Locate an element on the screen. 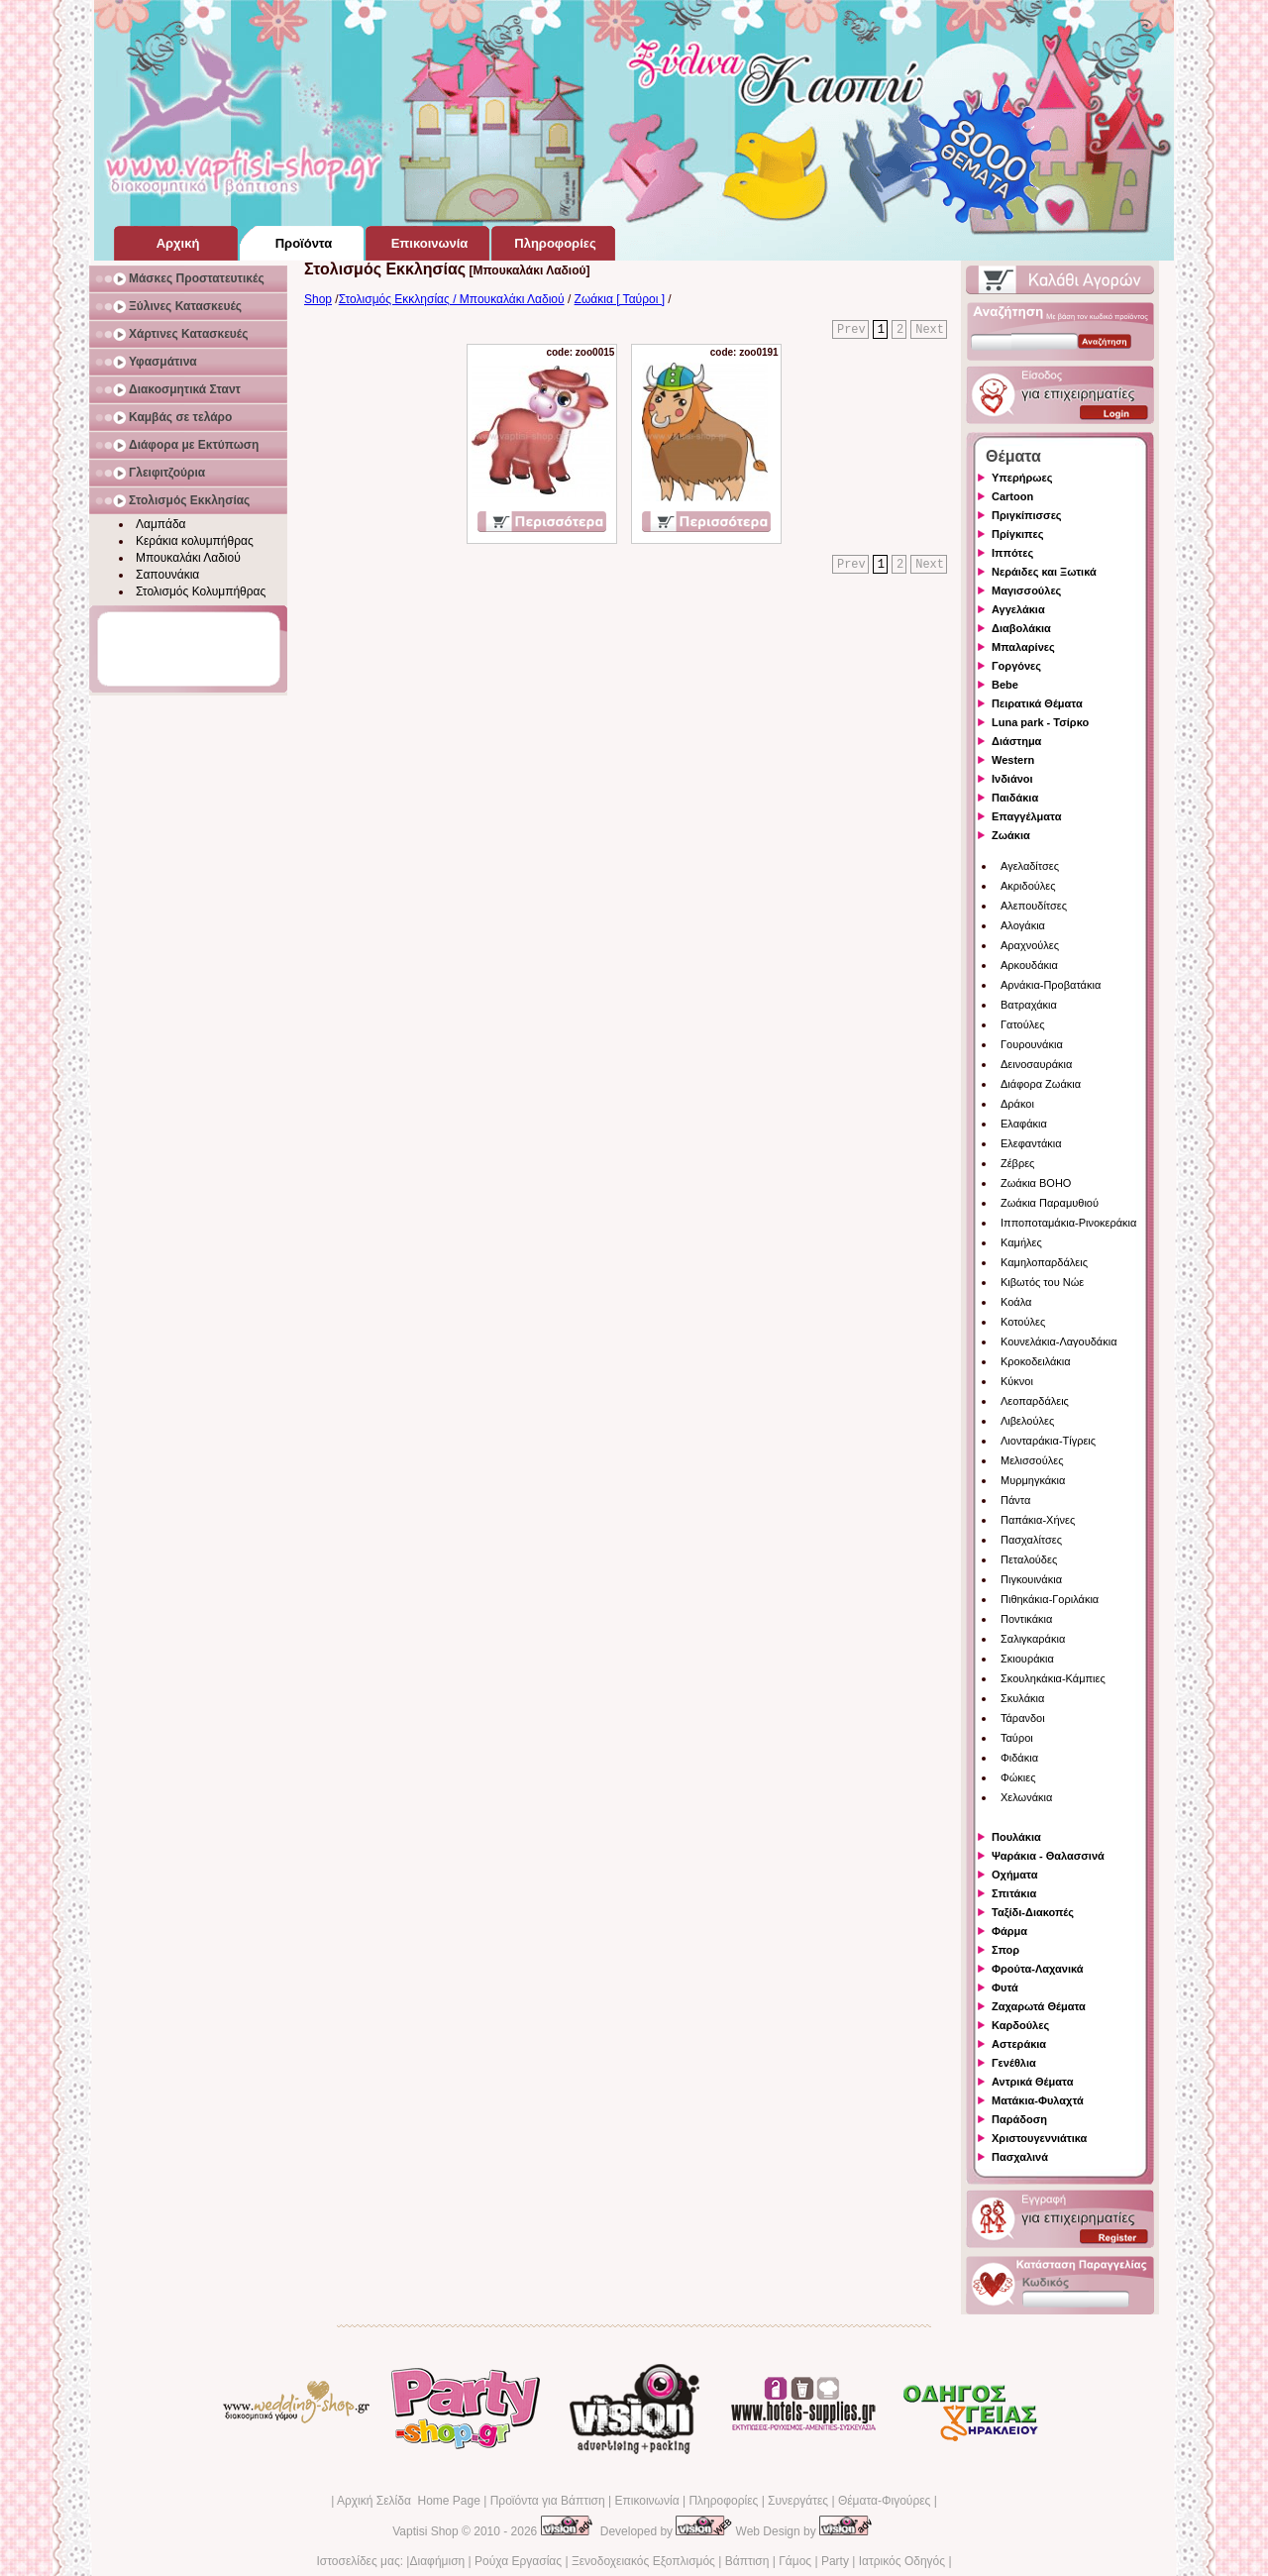 The width and height of the screenshot is (1268, 2576). Ιππότες is located at coordinates (1012, 553).